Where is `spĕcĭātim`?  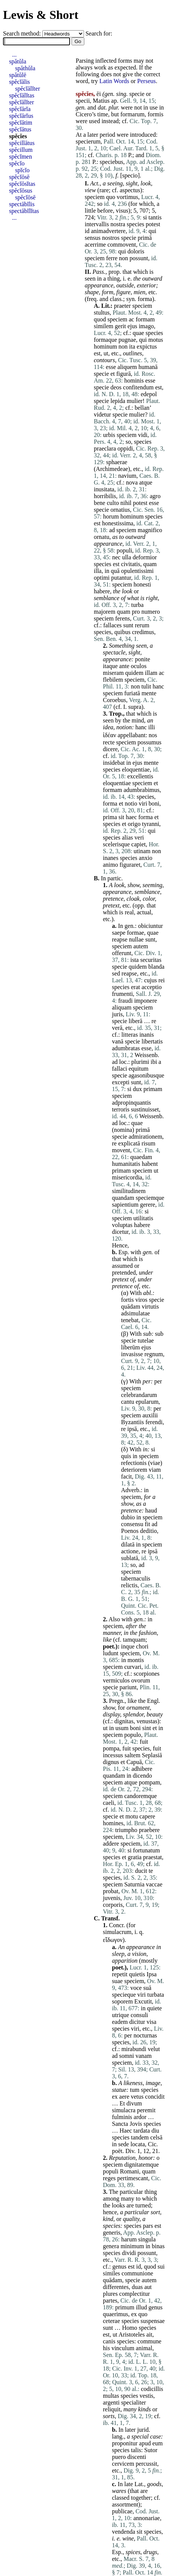
spĕcĭātim is located at coordinates (20, 122).